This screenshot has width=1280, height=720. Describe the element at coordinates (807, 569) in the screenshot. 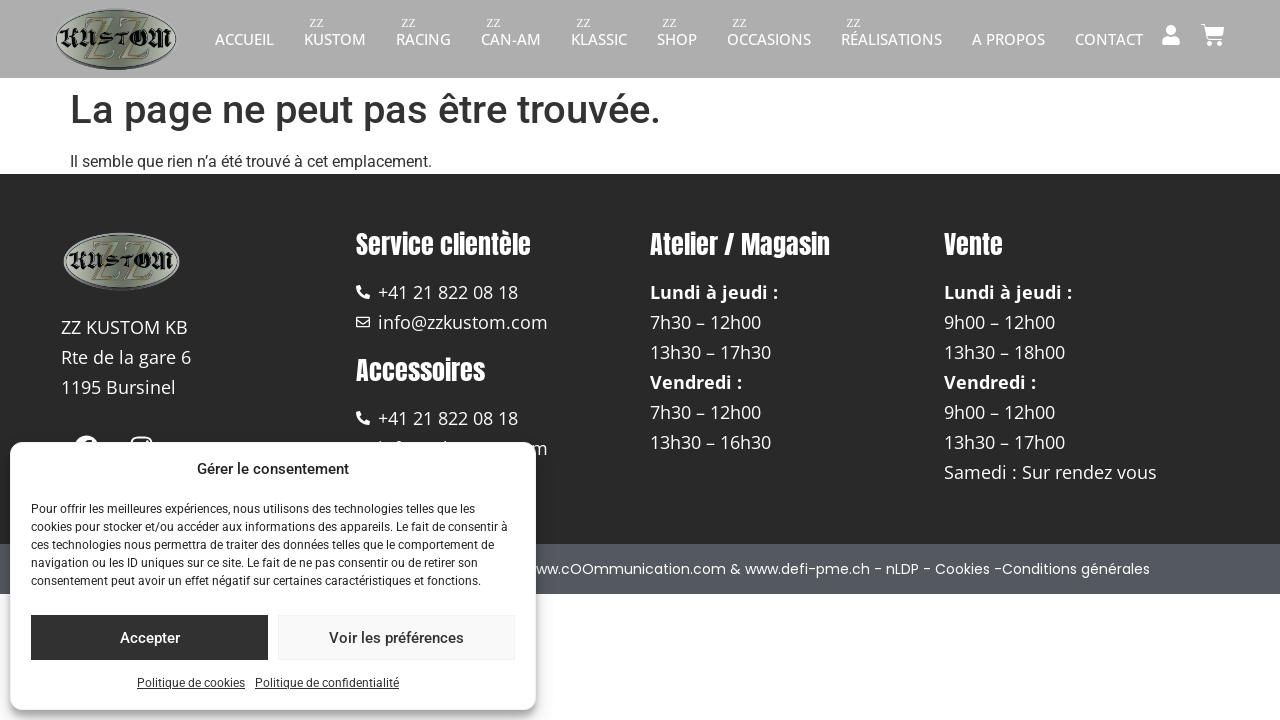

I see `www.defi-pme.ch` at that location.